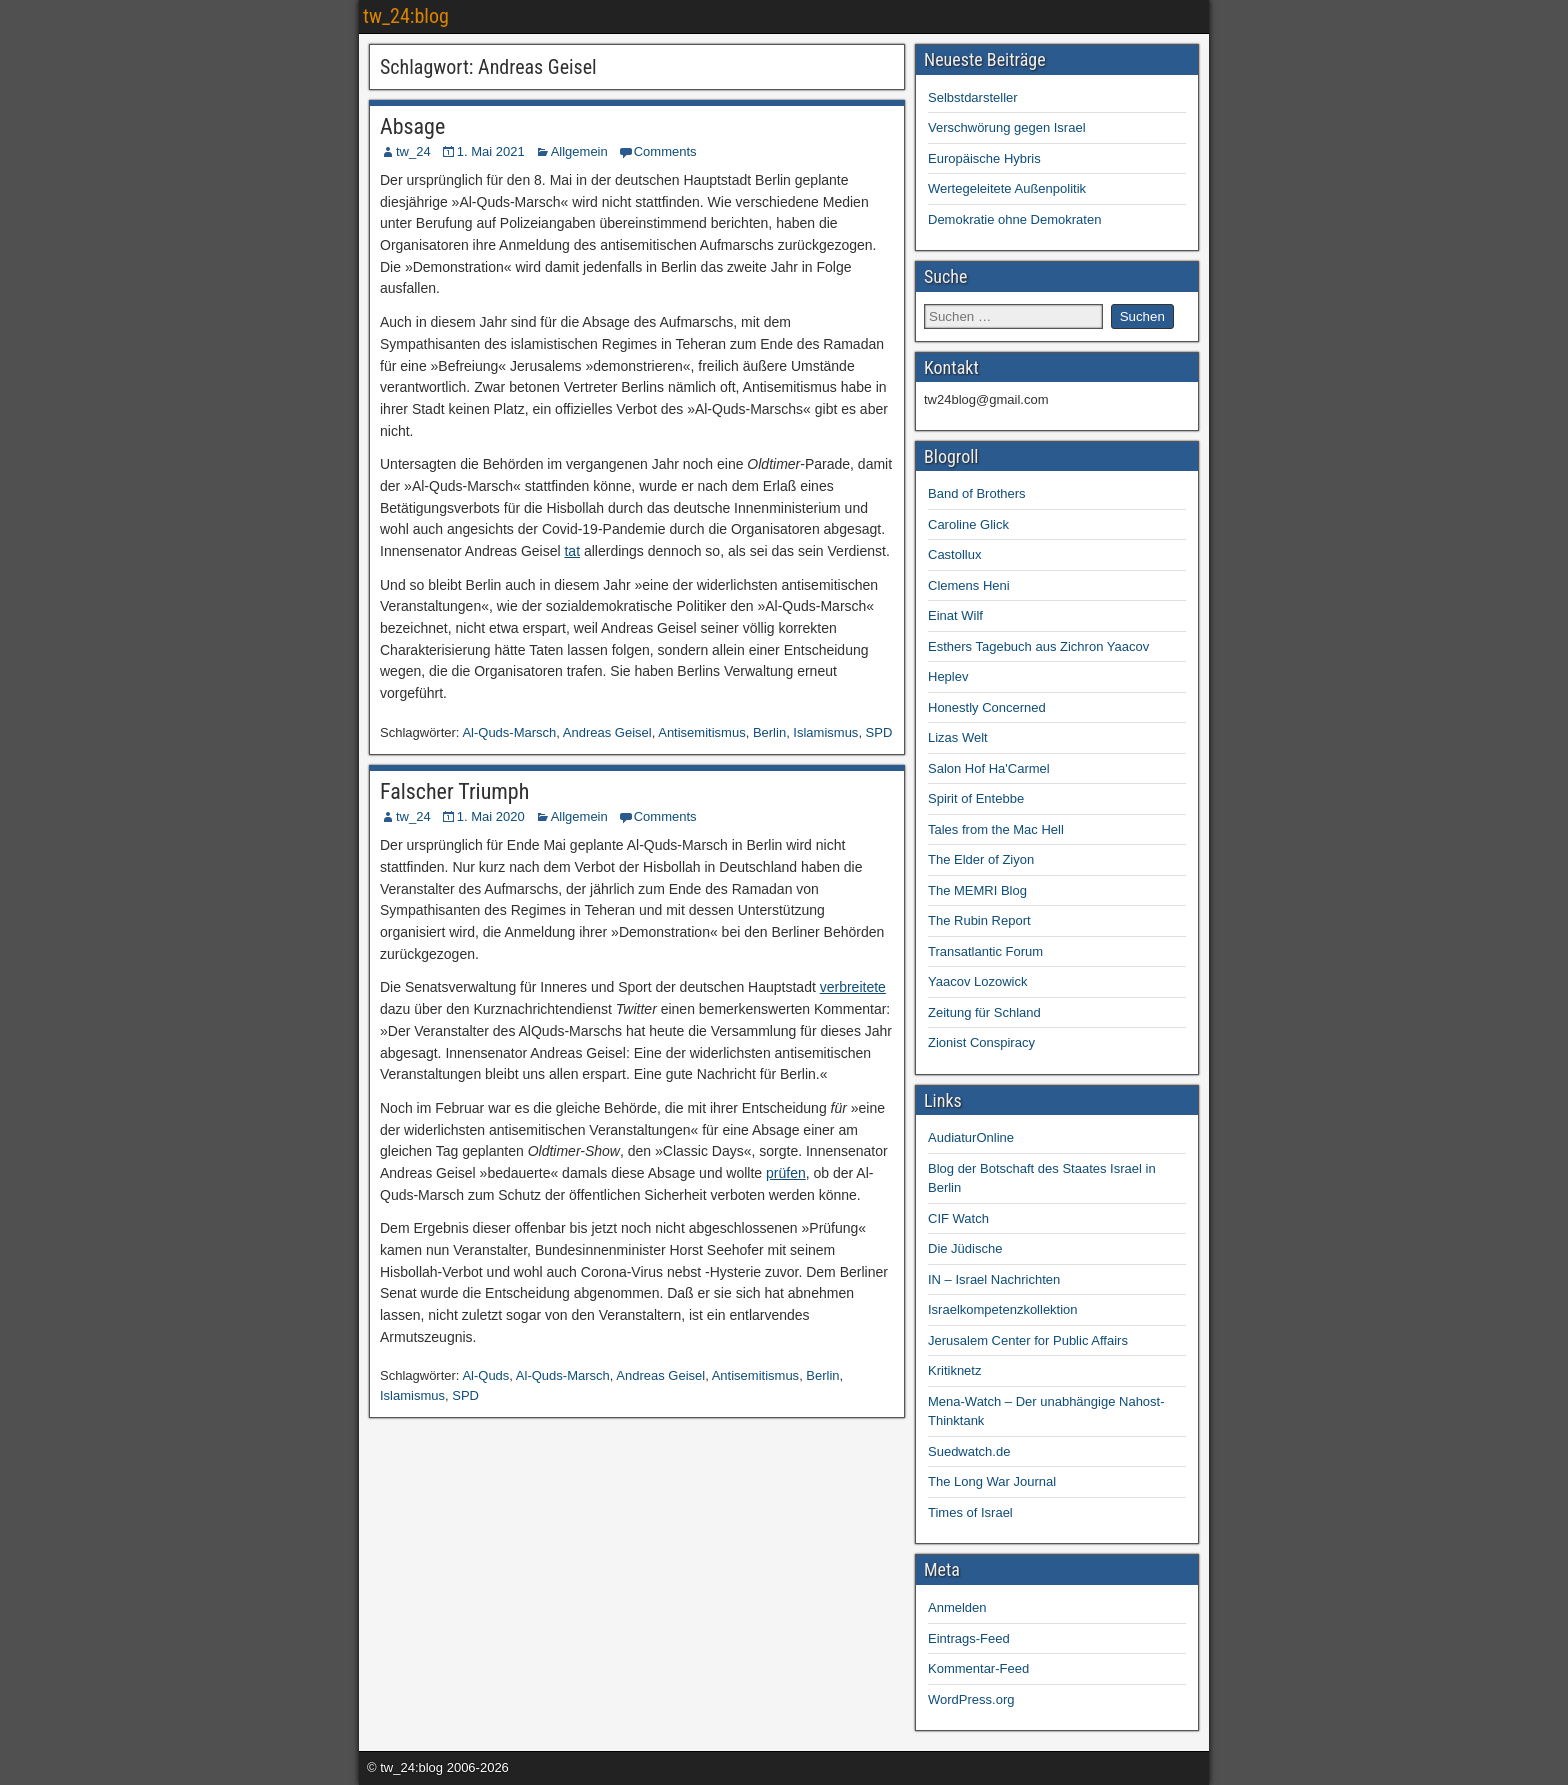  I want to click on Heplev, so click(948, 676).